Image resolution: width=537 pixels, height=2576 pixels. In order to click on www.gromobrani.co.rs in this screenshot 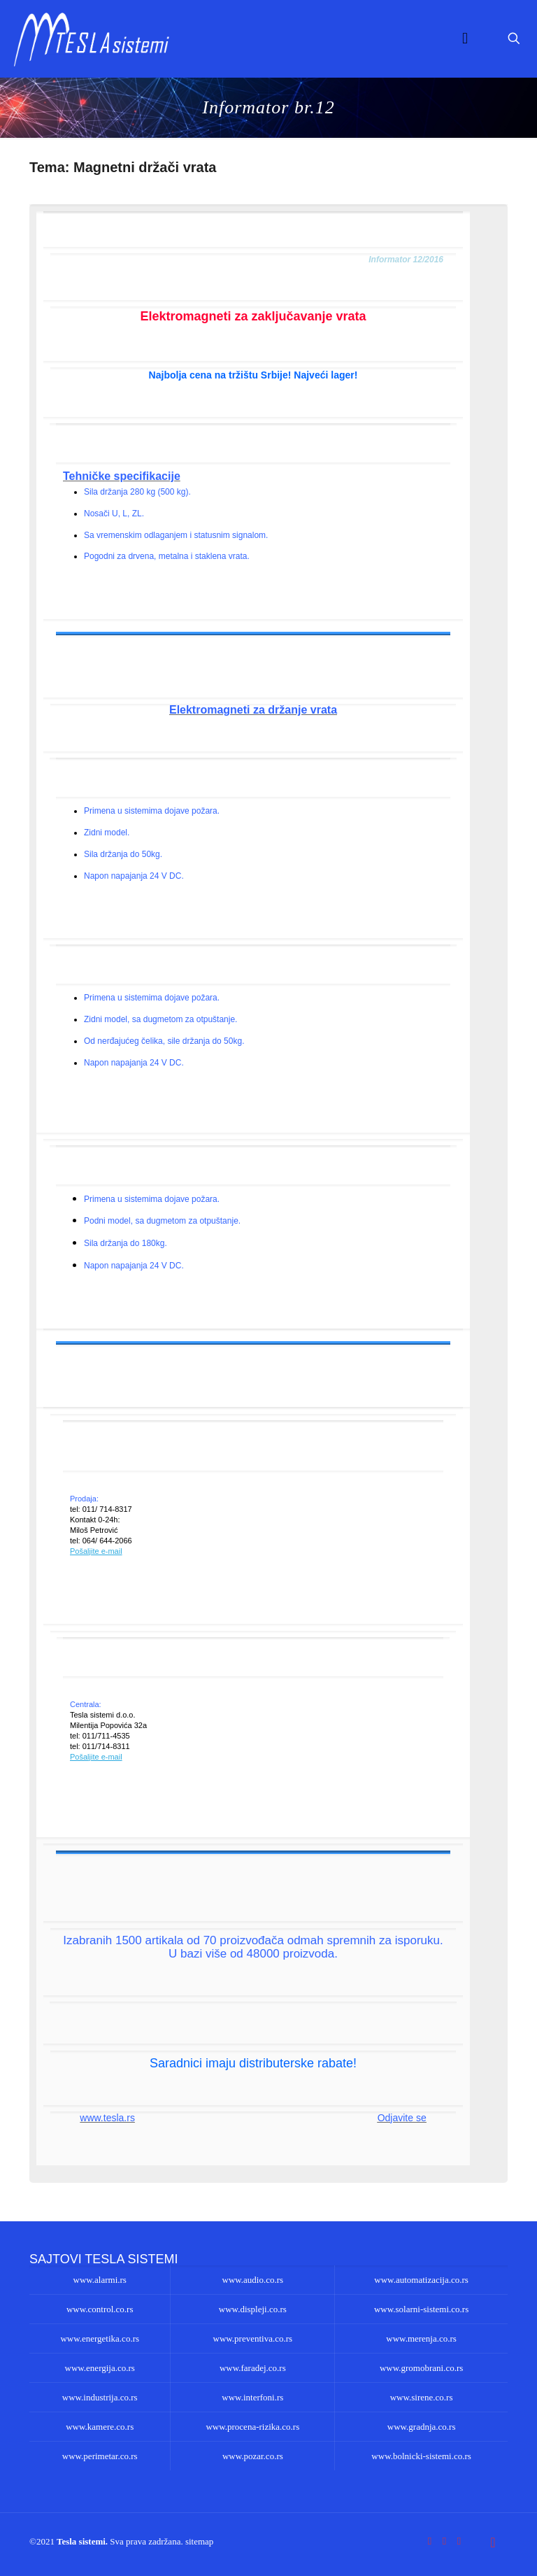, I will do `click(421, 2368)`.